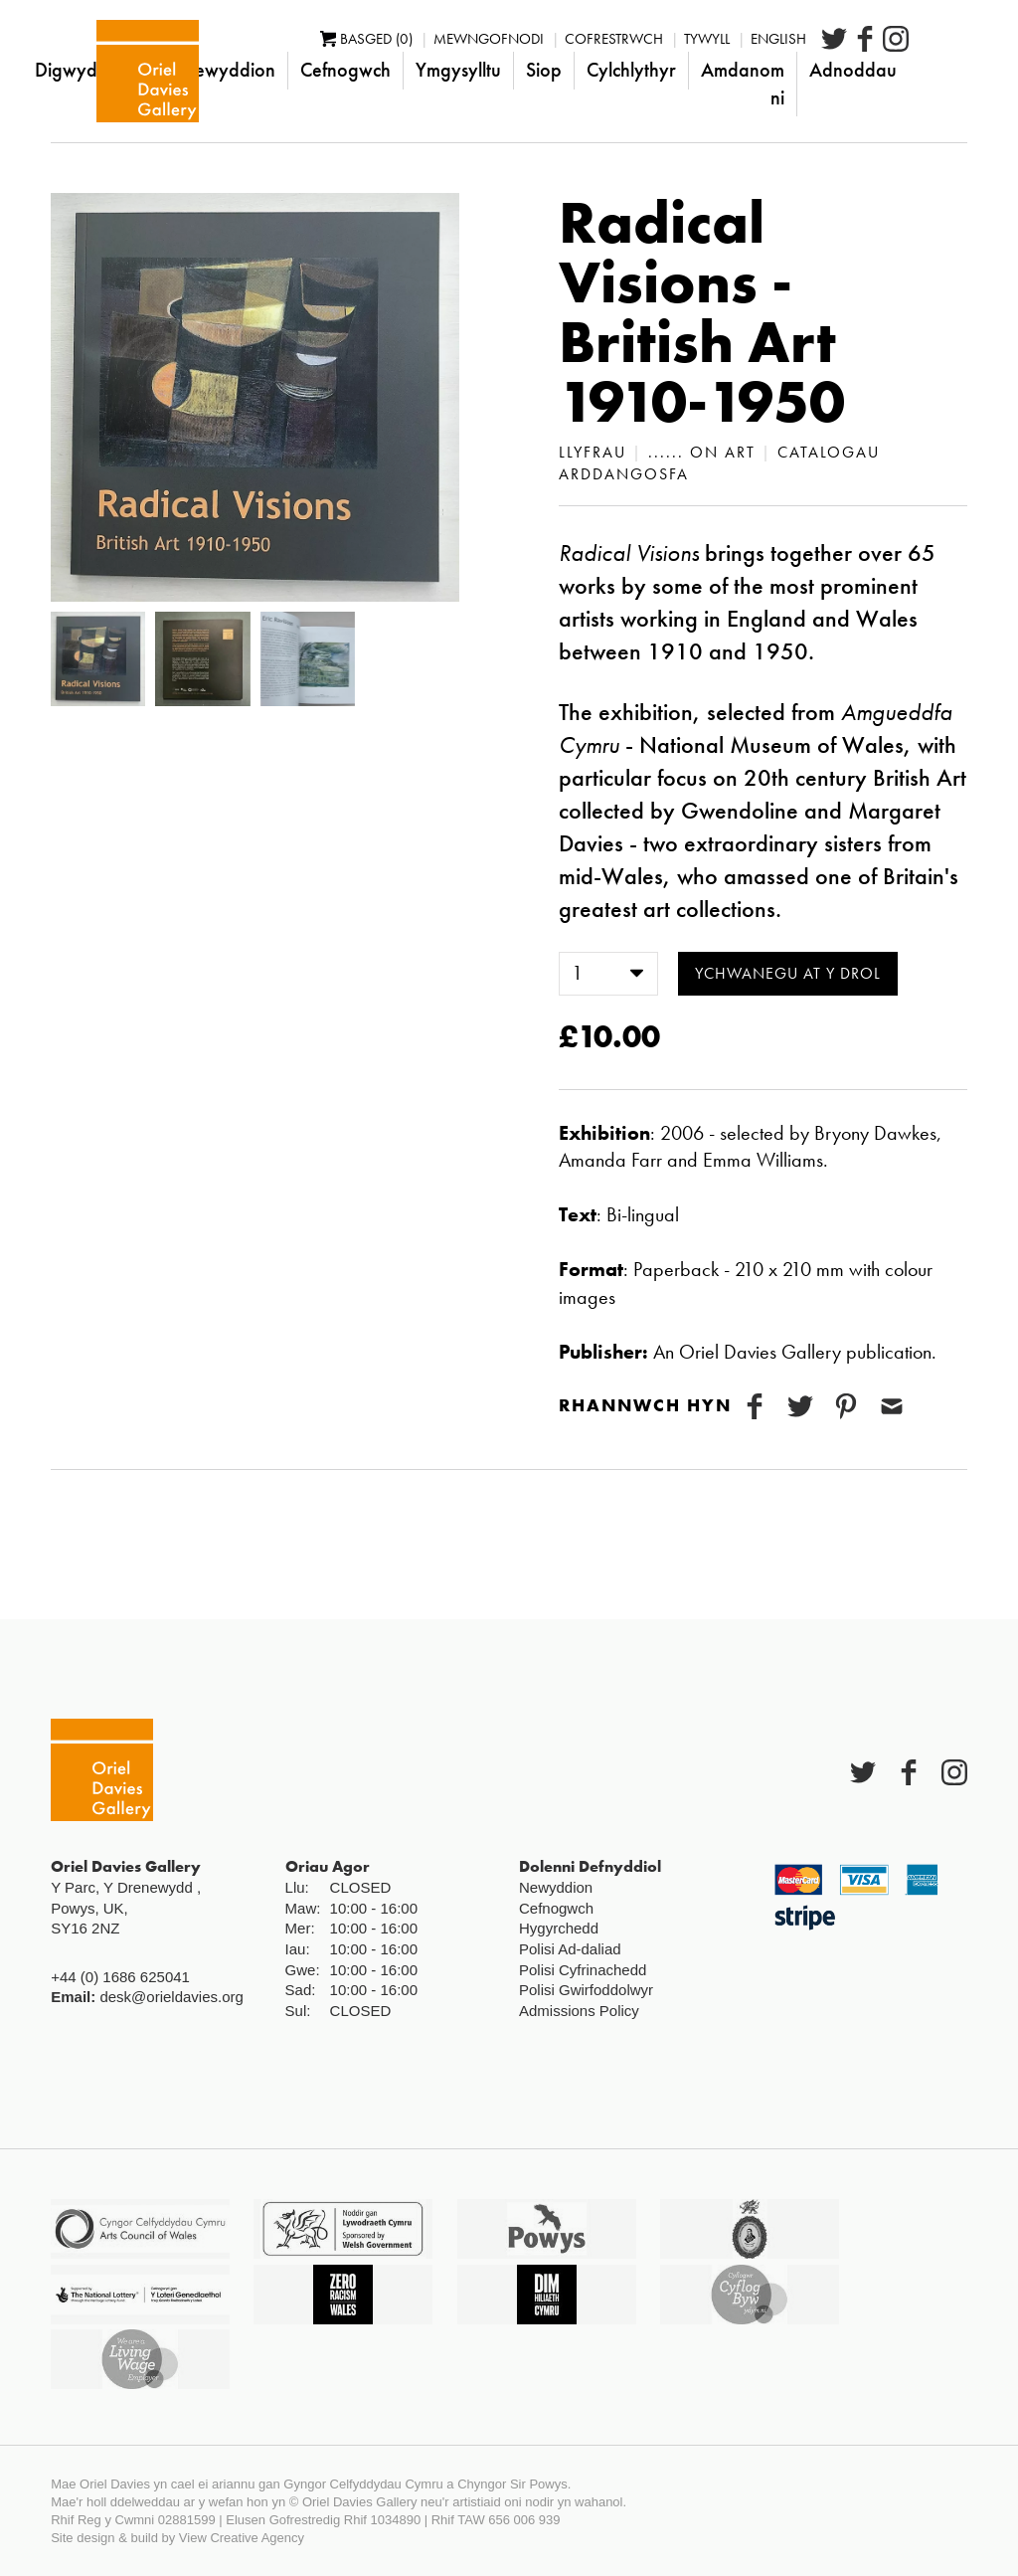 Image resolution: width=1018 pixels, height=2576 pixels. What do you see at coordinates (765, 39) in the screenshot?
I see `Tywyll` at bounding box center [765, 39].